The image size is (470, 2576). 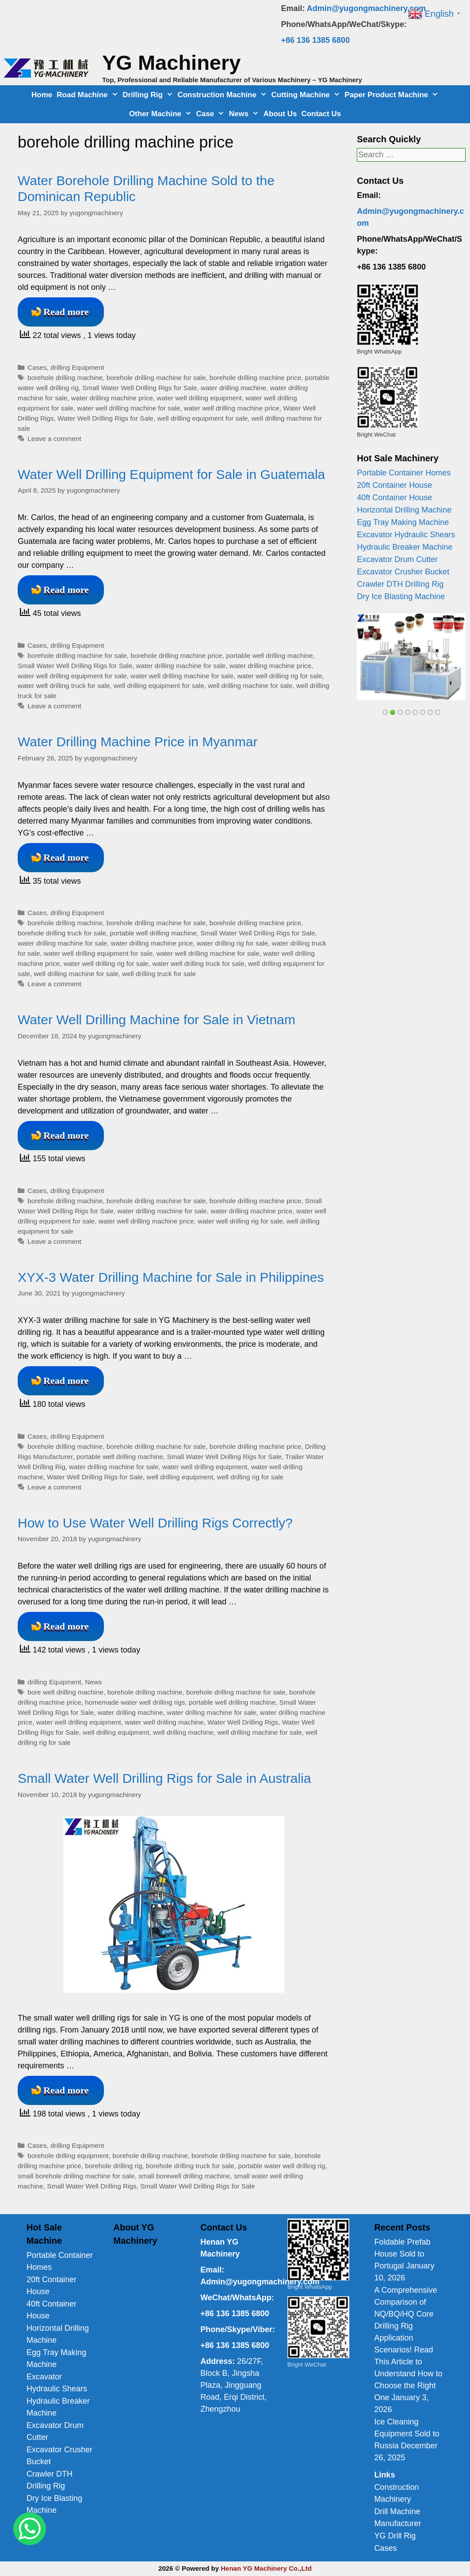 What do you see at coordinates (91, 2186) in the screenshot?
I see `Small Water Well Drilling Rigs` at bounding box center [91, 2186].